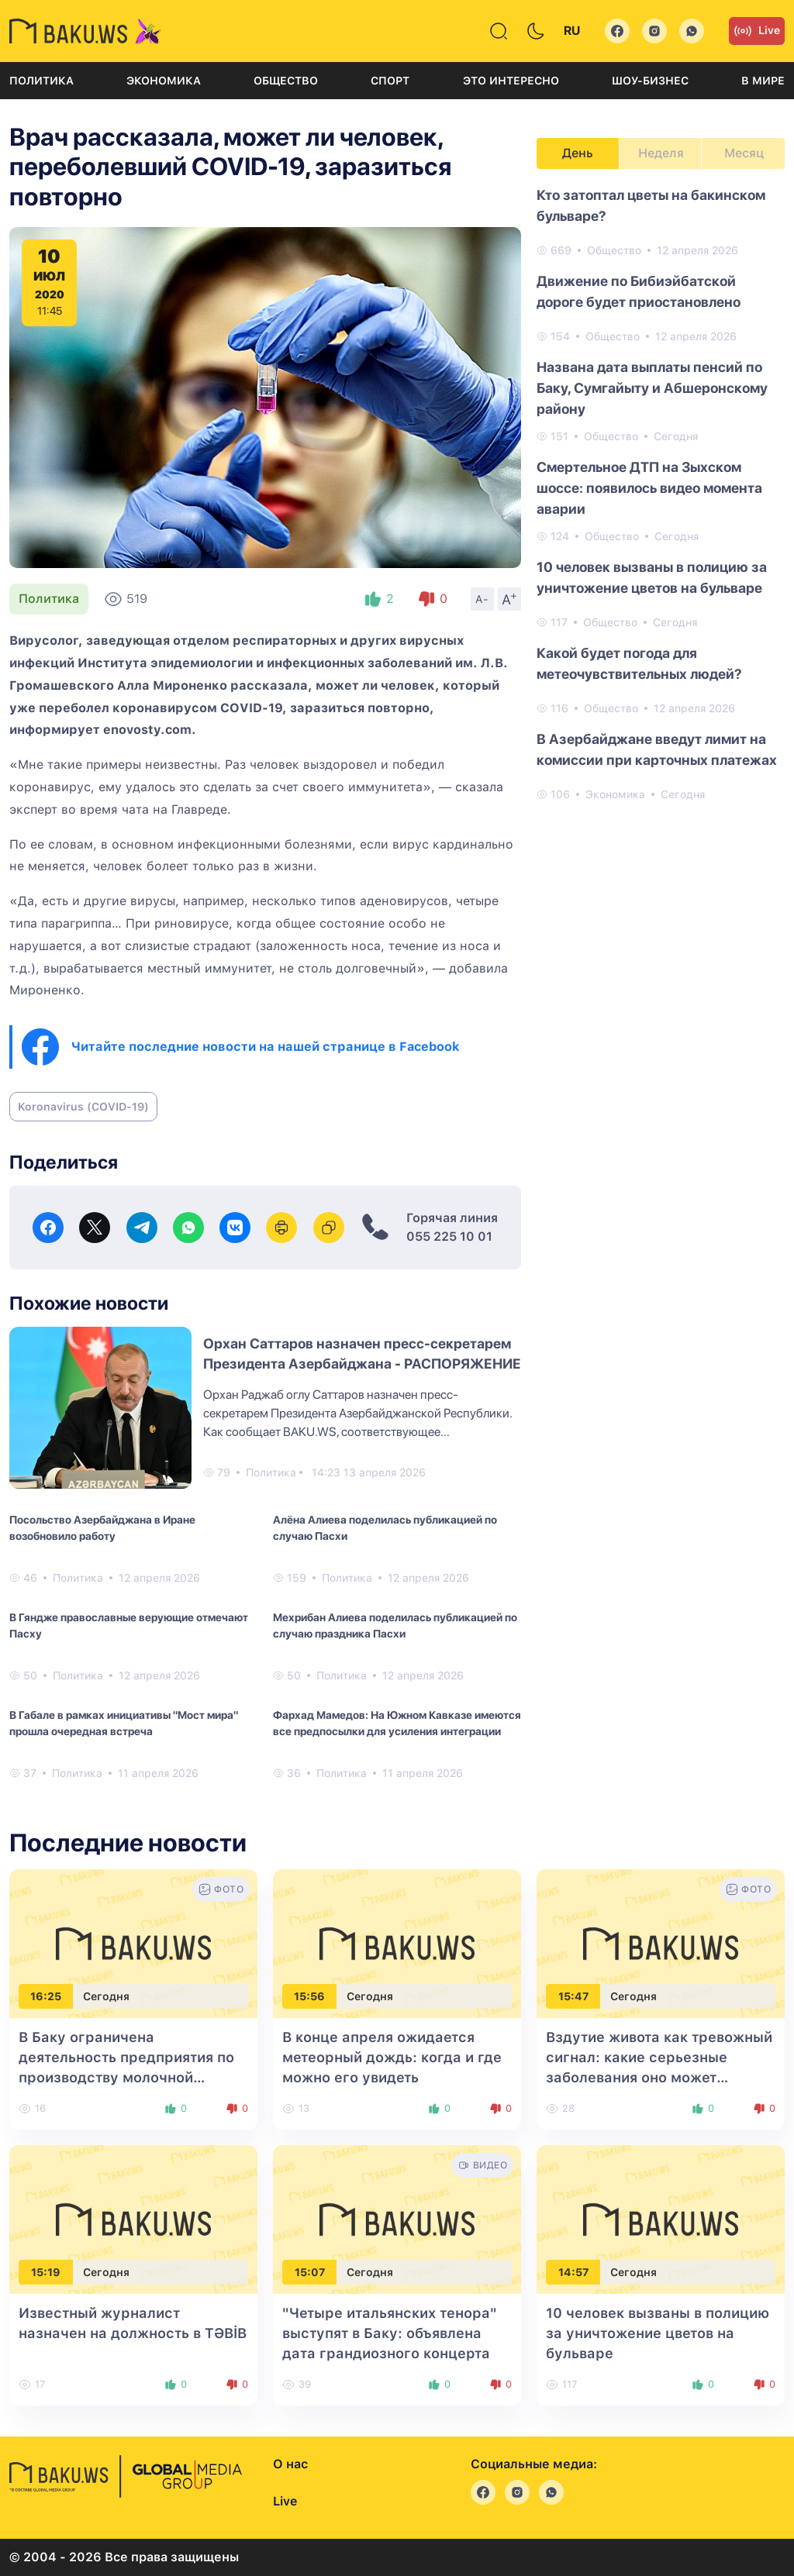 The height and width of the screenshot is (2576, 794). What do you see at coordinates (41, 80) in the screenshot?
I see `Политика` at bounding box center [41, 80].